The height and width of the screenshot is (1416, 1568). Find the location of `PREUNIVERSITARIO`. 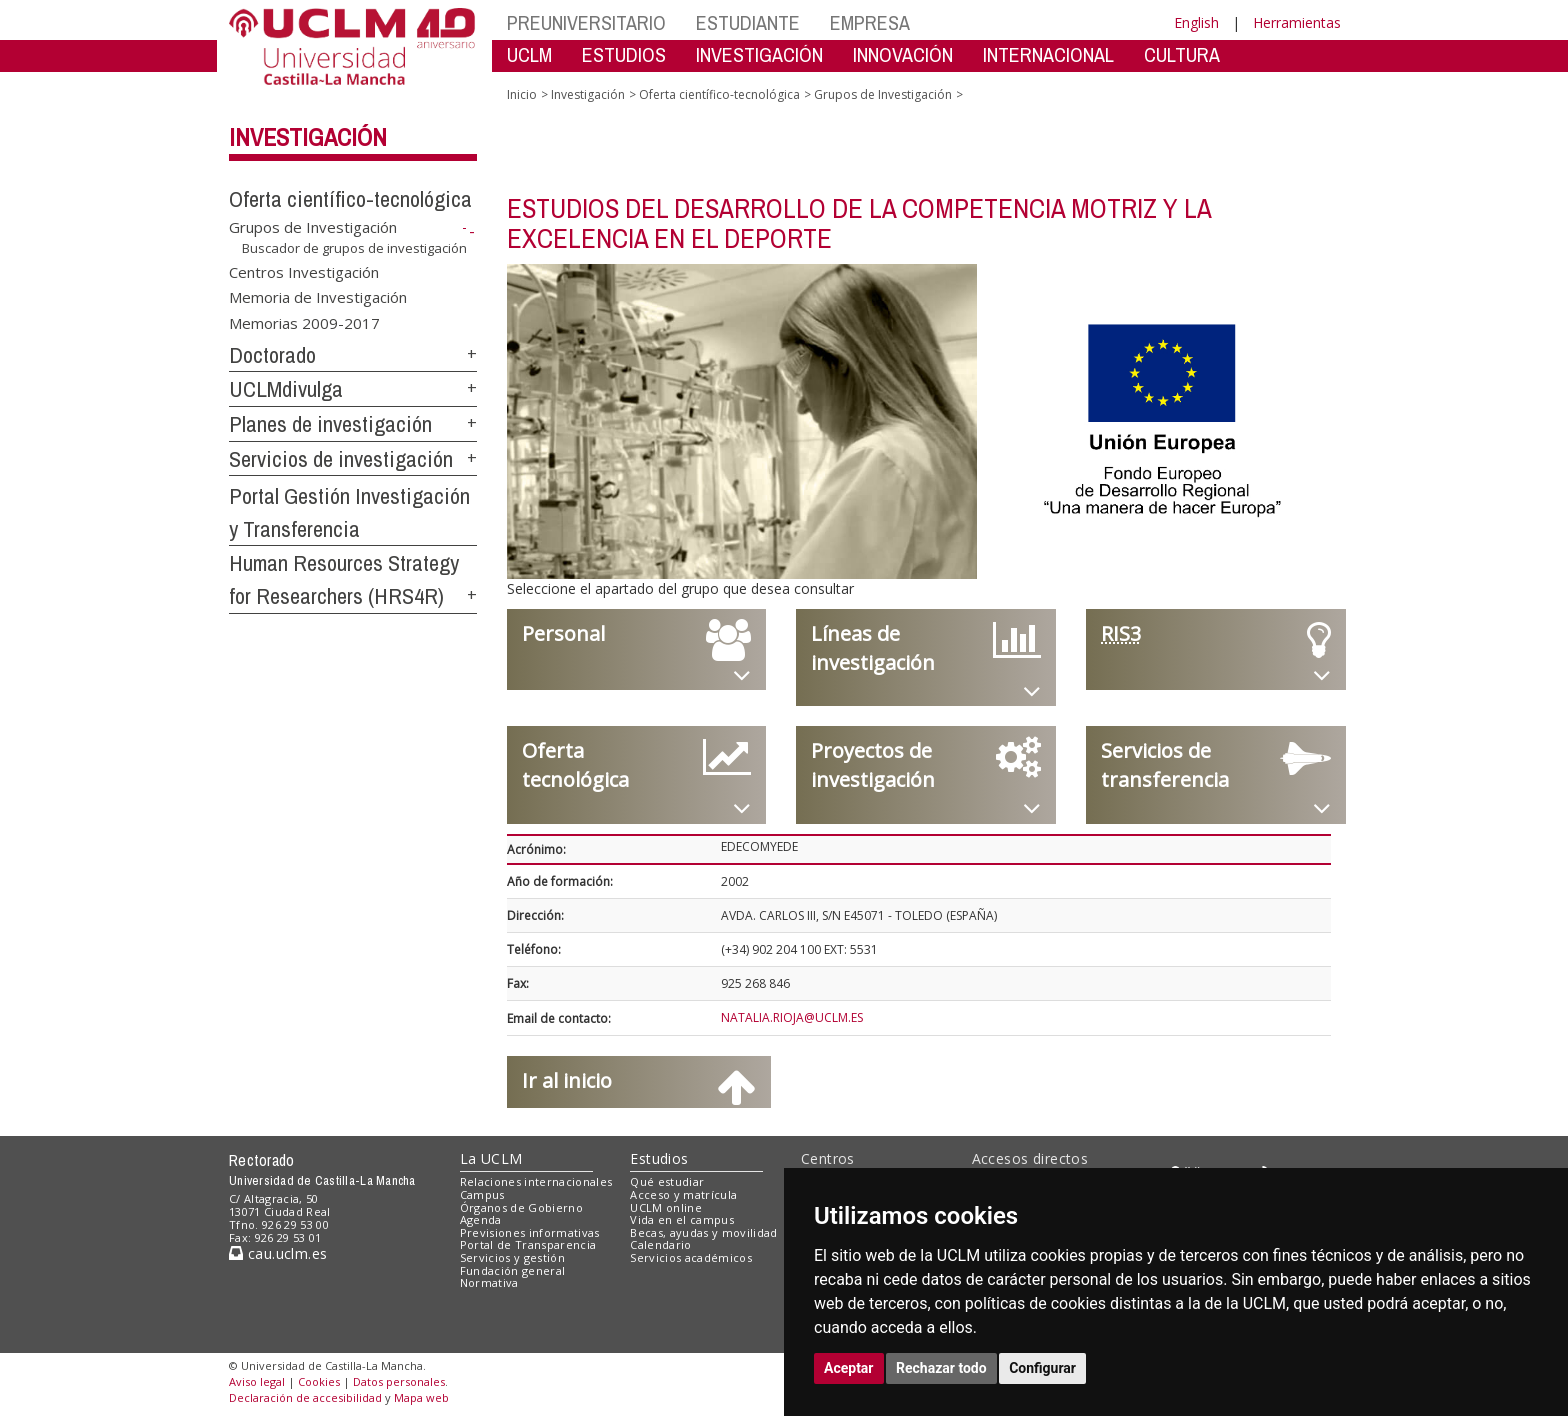

PREUNIVERSITARIO is located at coordinates (586, 22).